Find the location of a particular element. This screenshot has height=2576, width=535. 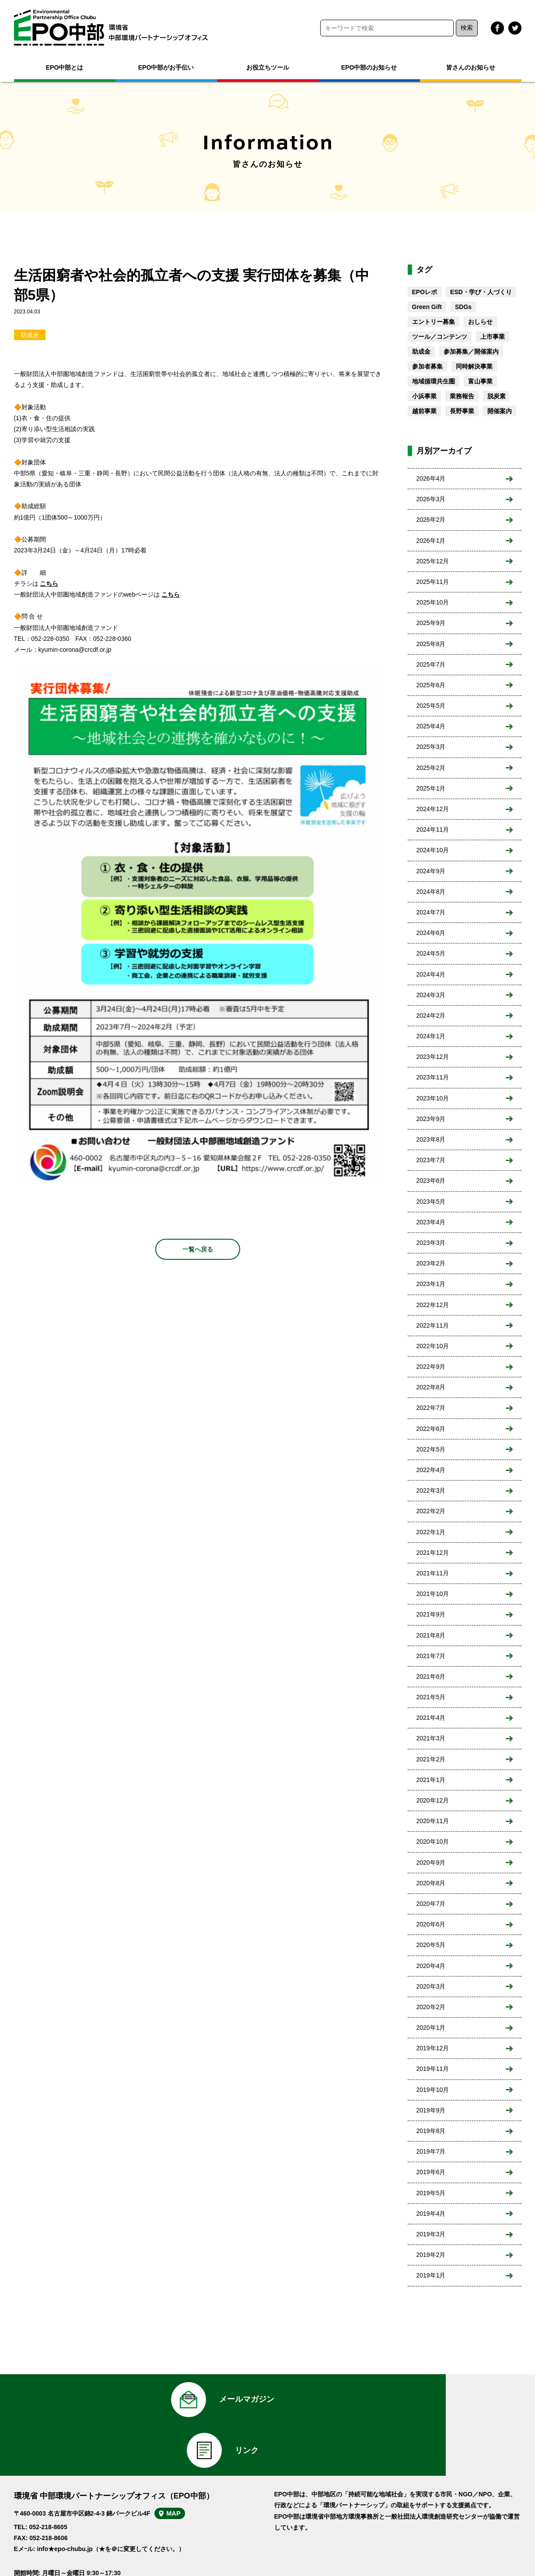

2021年3月 is located at coordinates (431, 1738).